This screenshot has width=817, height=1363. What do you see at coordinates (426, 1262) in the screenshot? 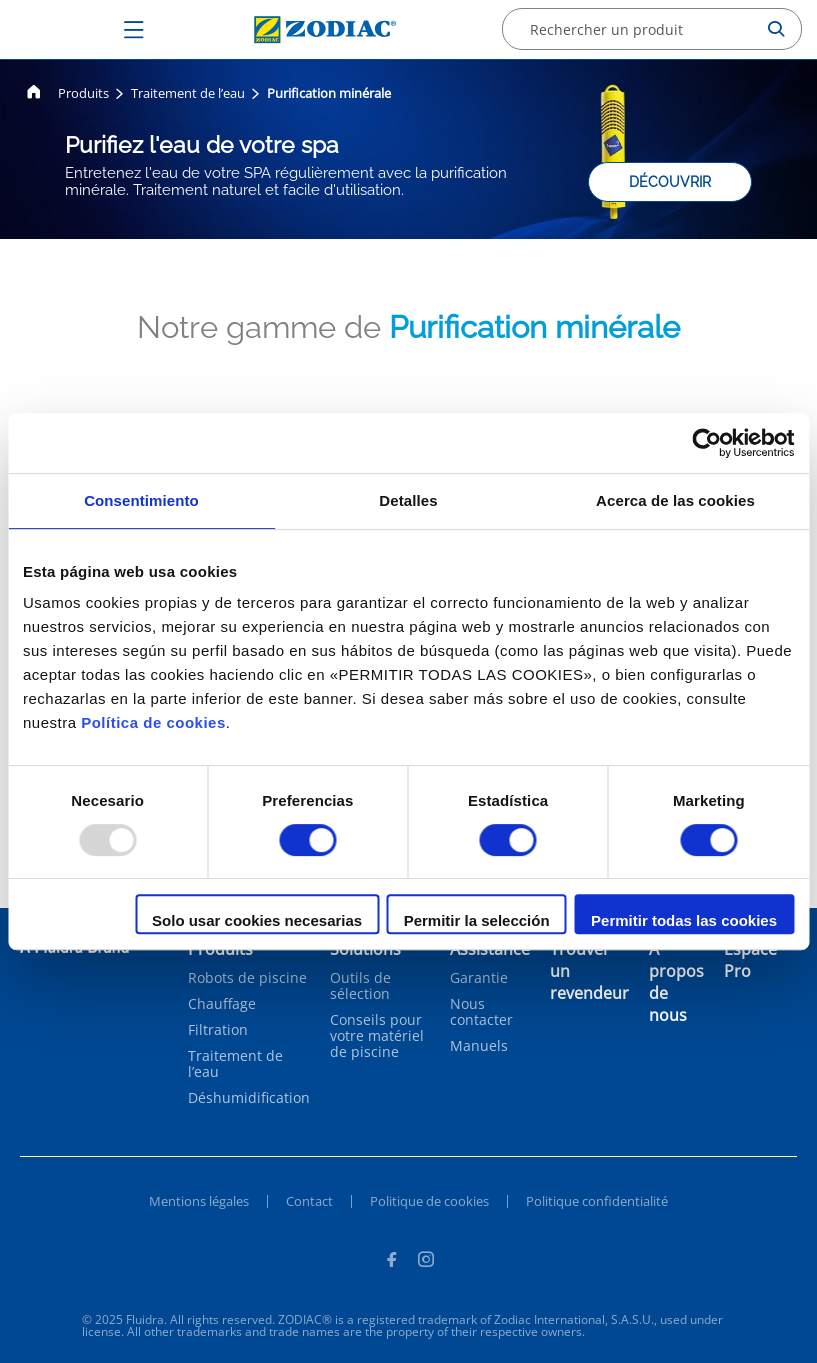
I see `[Instagram]` at bounding box center [426, 1262].